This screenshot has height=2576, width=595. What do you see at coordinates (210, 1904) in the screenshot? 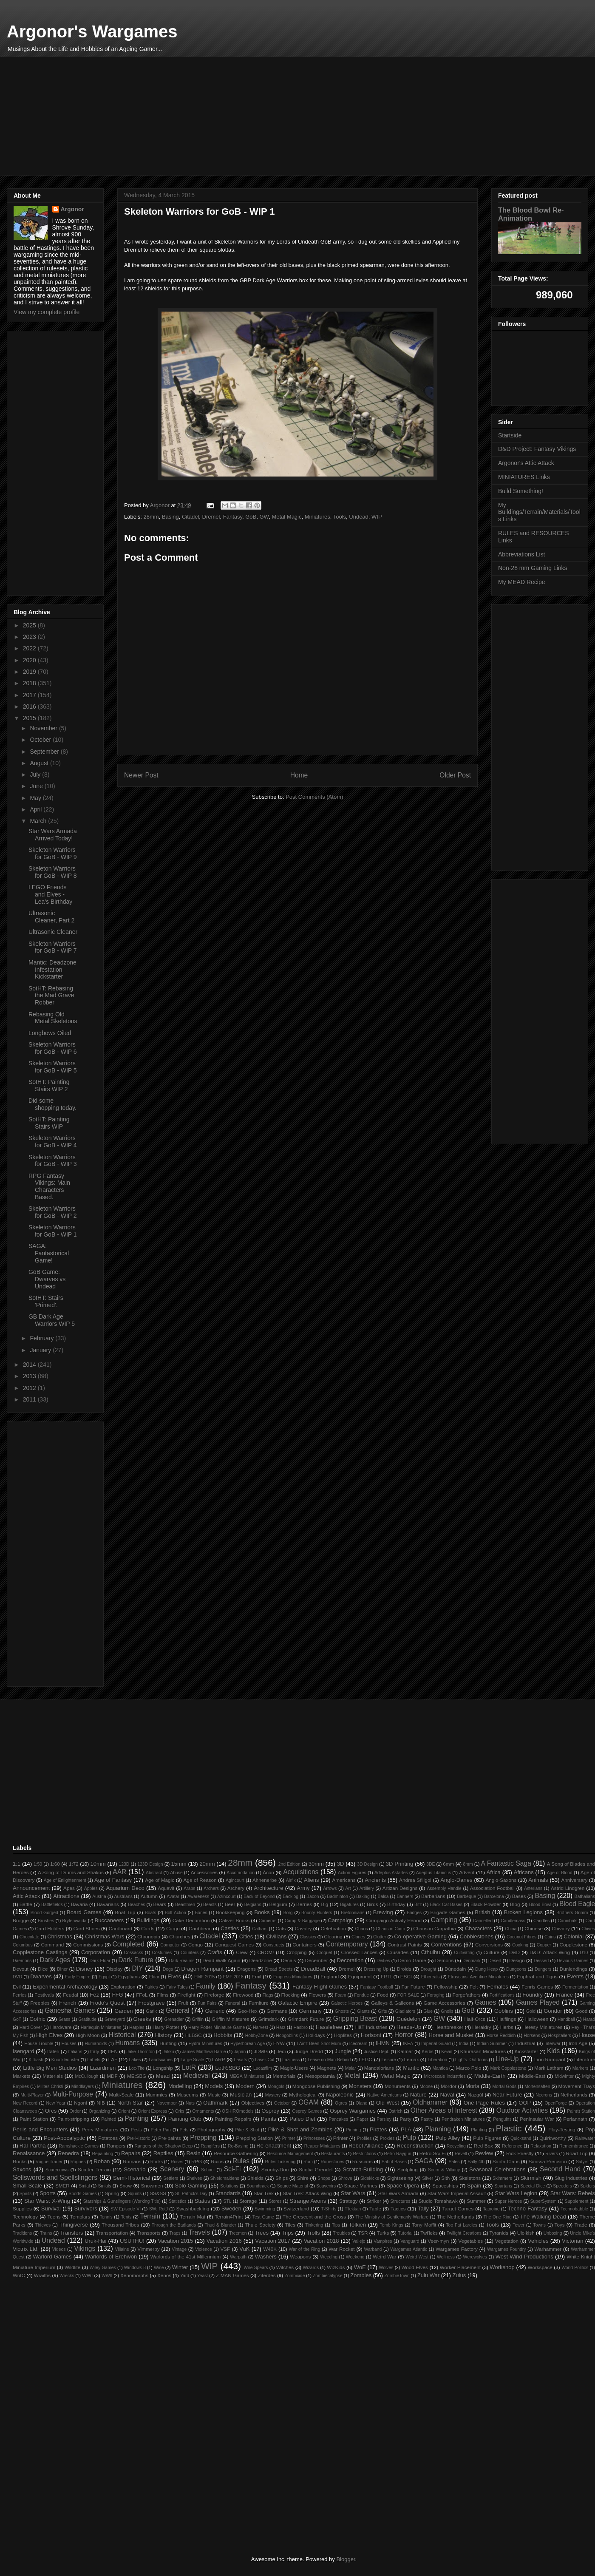
I see `Beasts` at bounding box center [210, 1904].